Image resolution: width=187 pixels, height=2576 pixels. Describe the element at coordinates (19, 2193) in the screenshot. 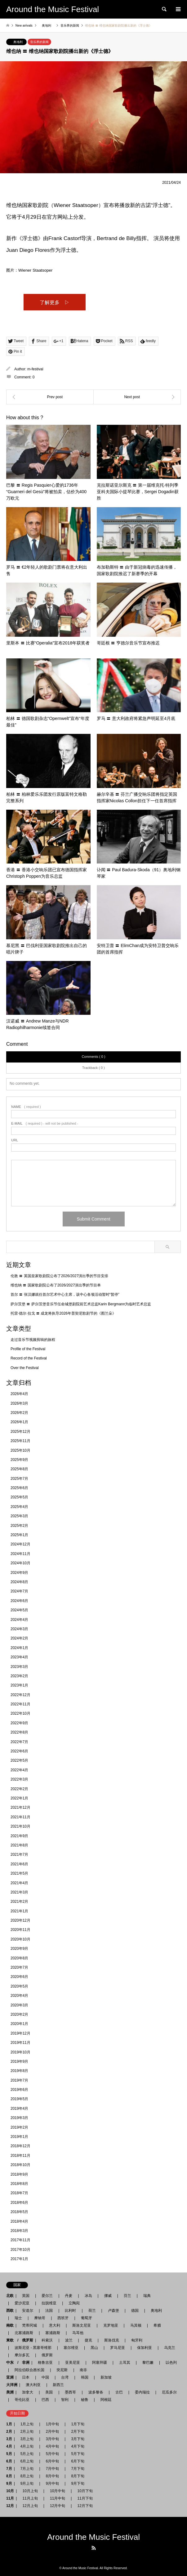

I see `2018年7月` at that location.